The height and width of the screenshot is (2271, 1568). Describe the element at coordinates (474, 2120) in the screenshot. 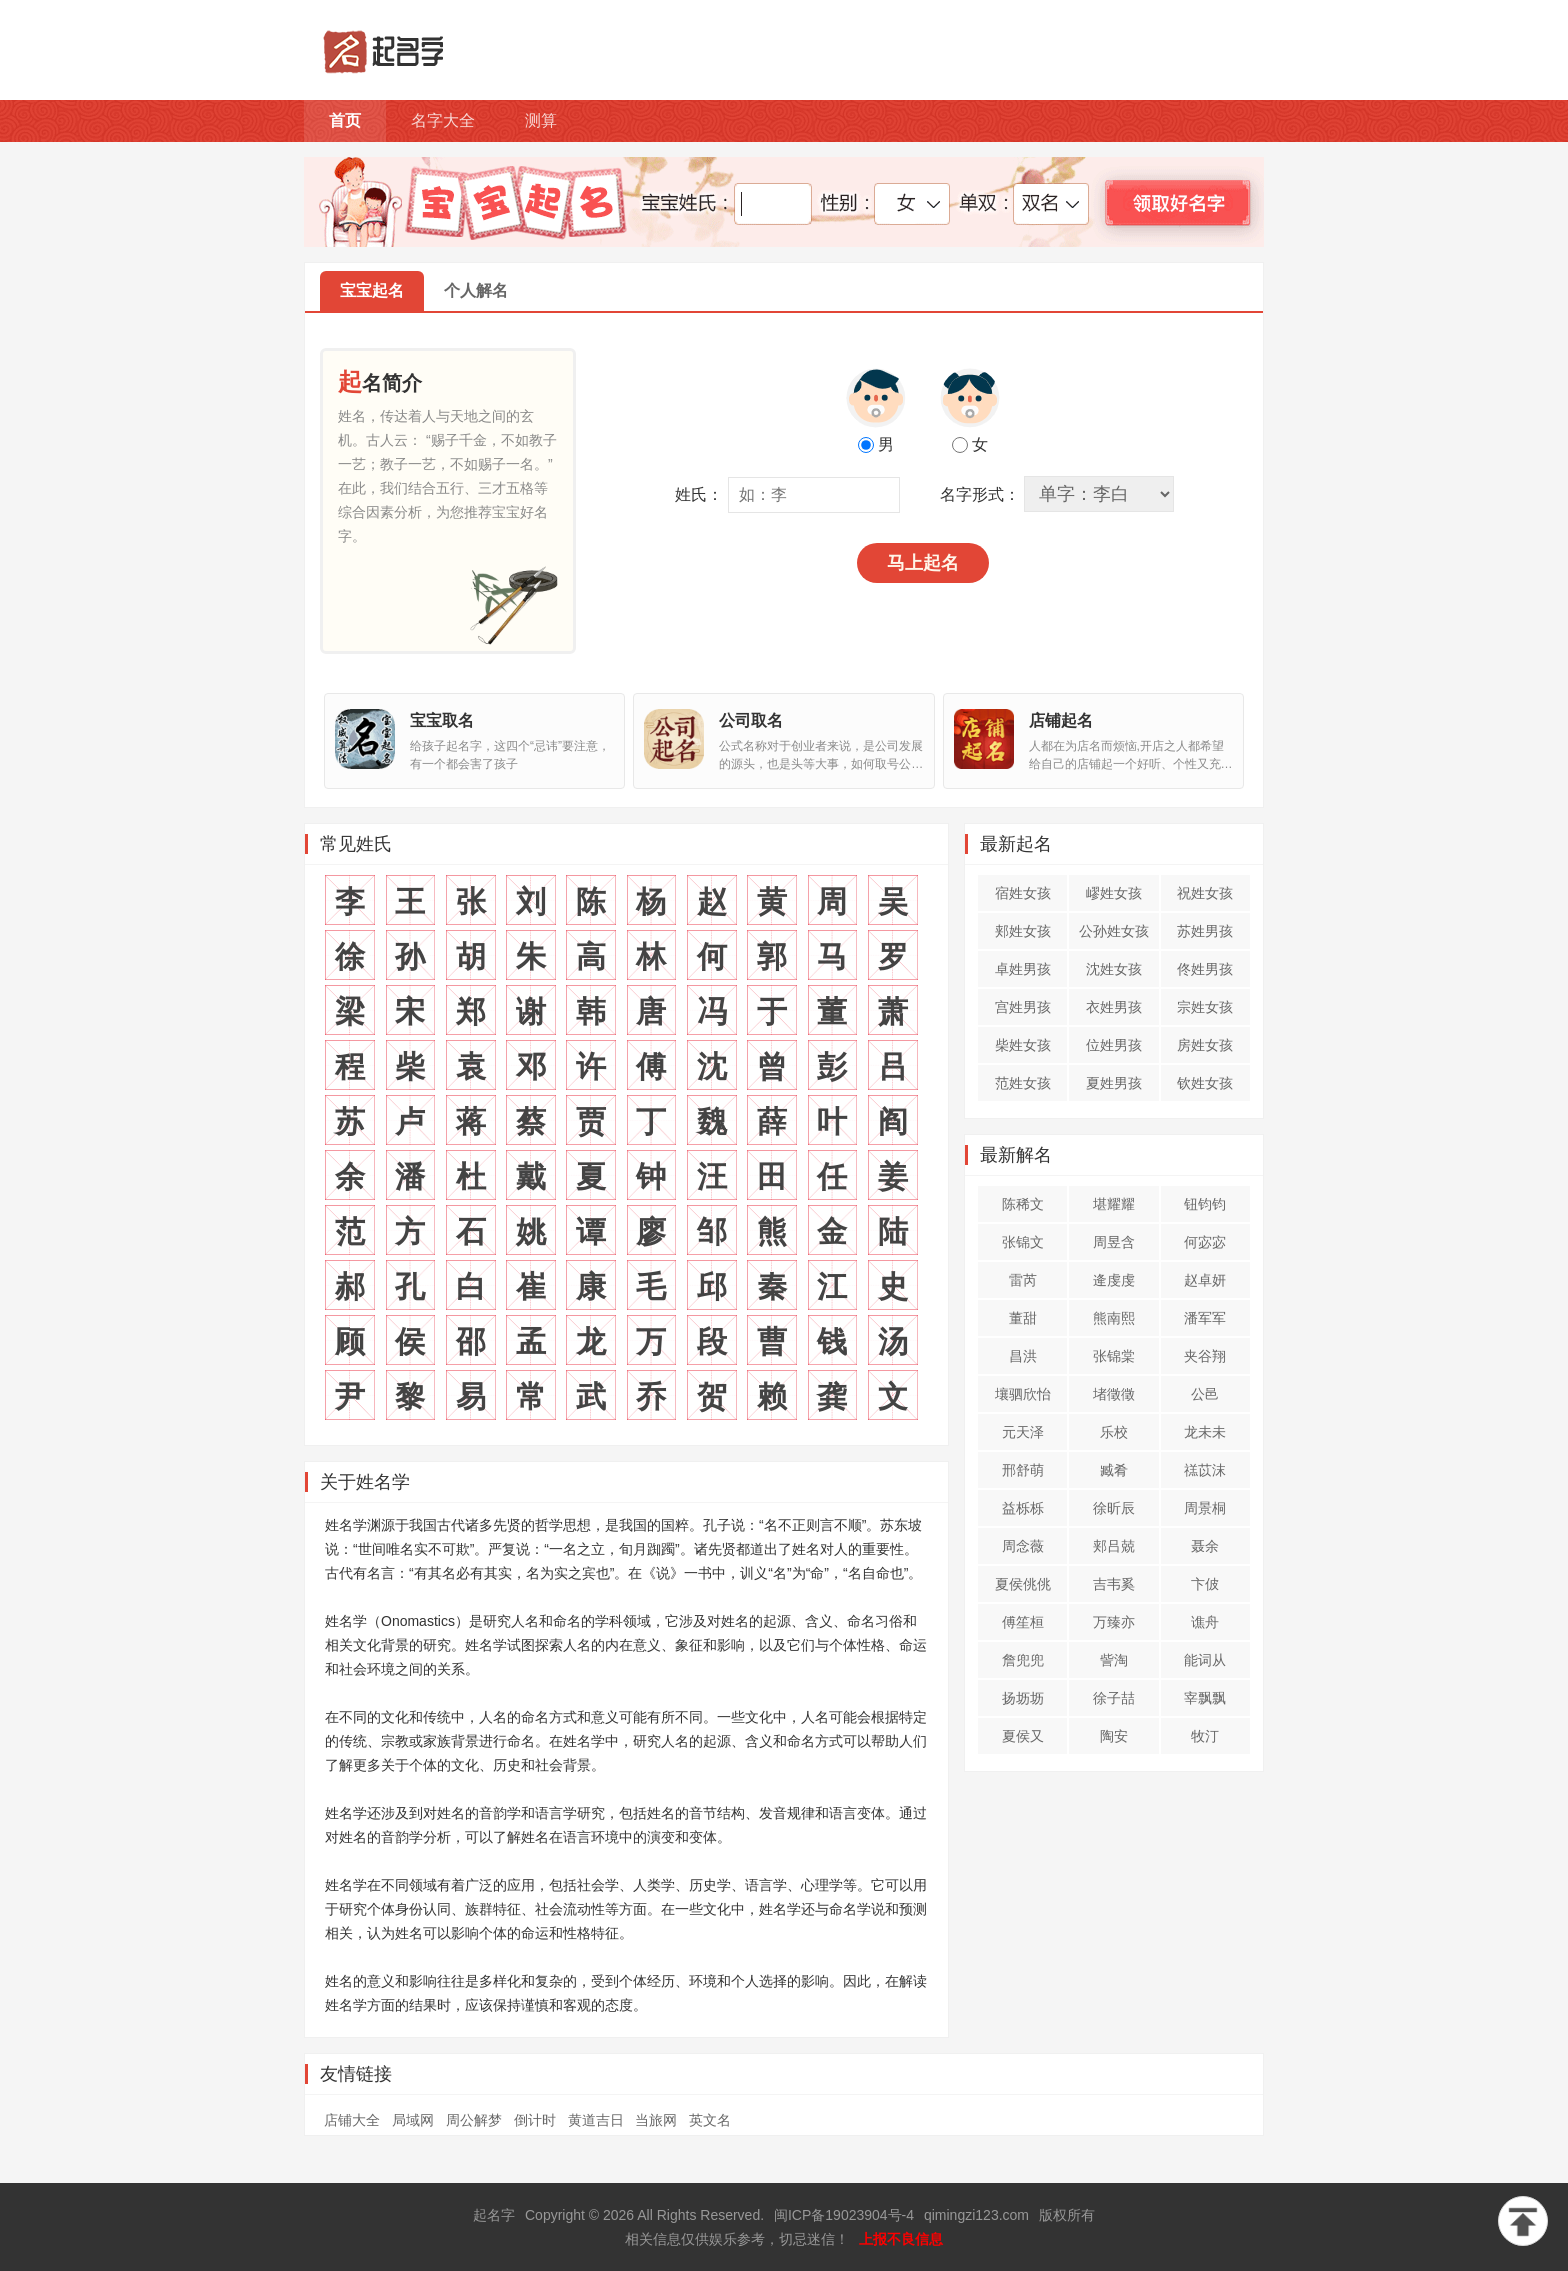

I see `周公解梦` at that location.